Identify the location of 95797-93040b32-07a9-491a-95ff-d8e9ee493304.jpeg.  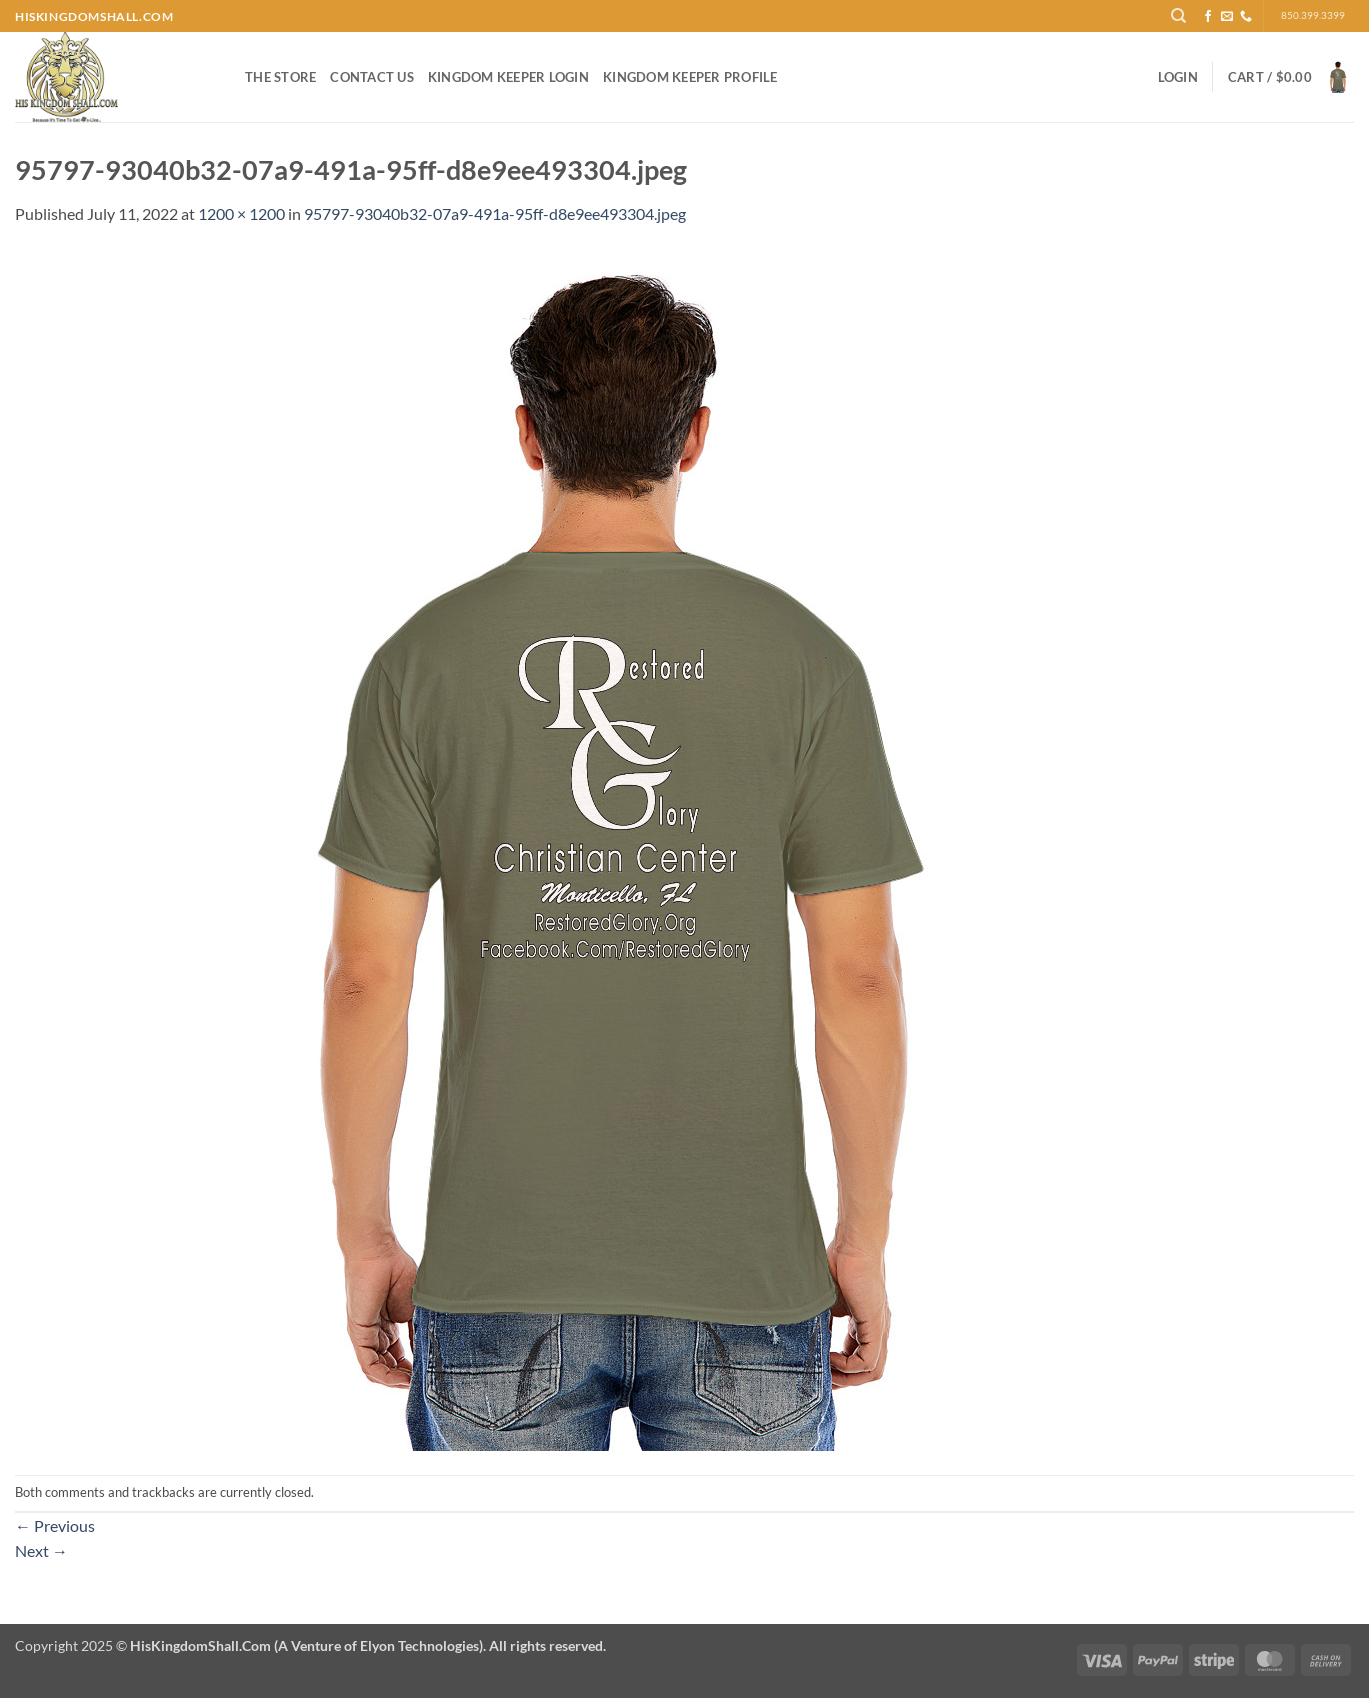
(495, 213).